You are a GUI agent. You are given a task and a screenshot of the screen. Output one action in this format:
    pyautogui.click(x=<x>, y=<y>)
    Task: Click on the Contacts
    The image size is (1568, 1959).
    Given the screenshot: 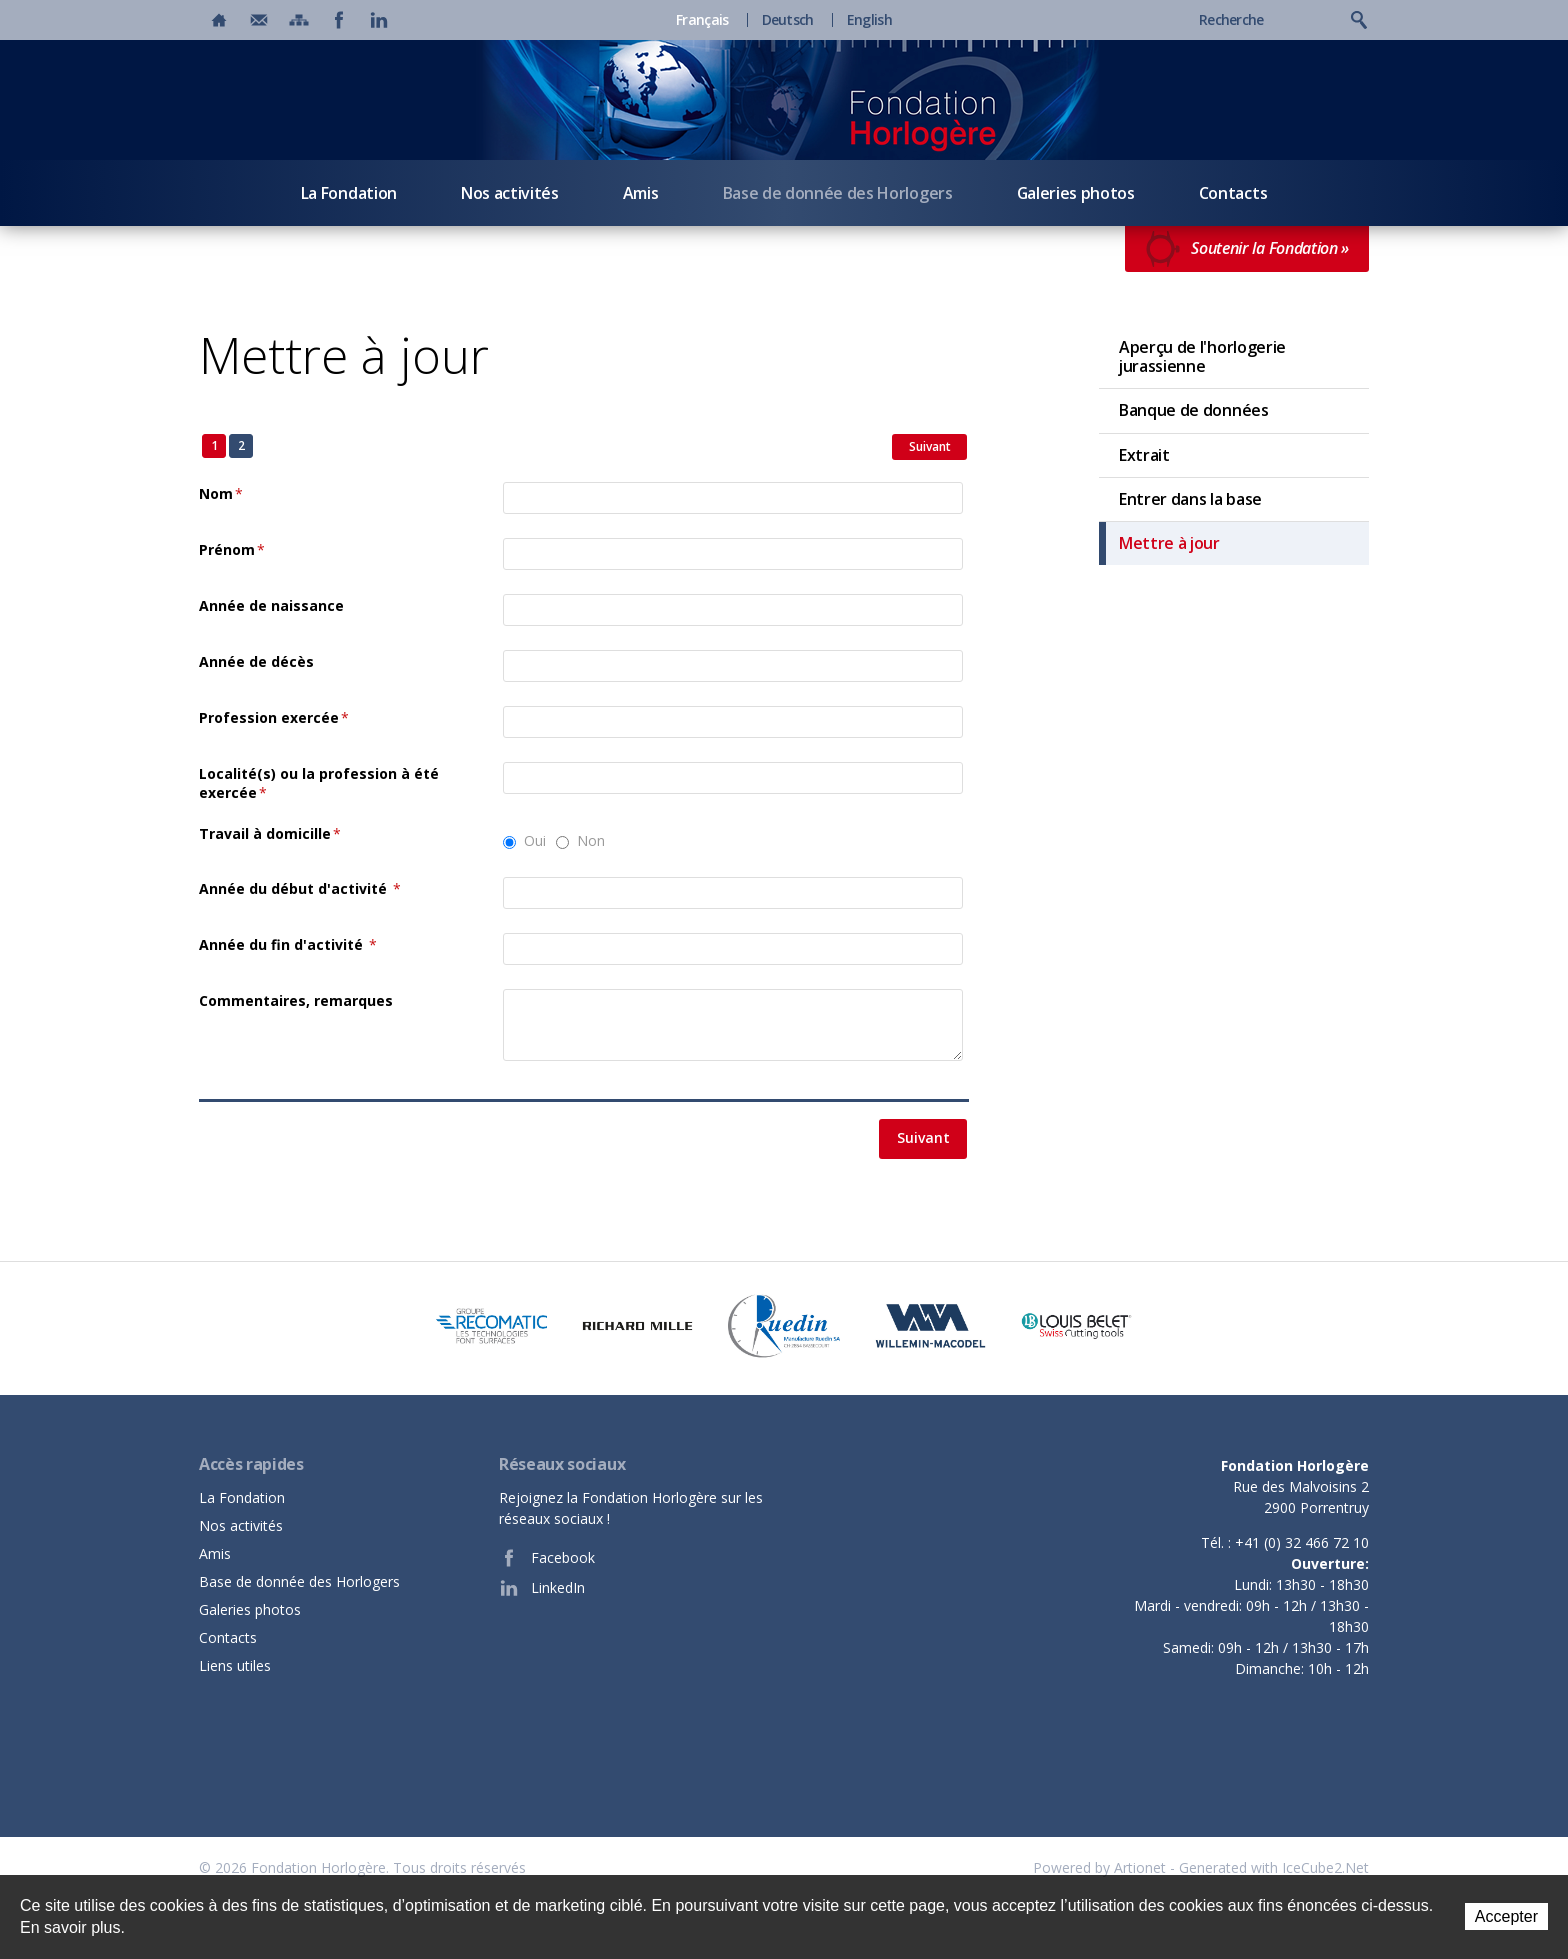 What is the action you would take?
    pyautogui.click(x=1233, y=193)
    